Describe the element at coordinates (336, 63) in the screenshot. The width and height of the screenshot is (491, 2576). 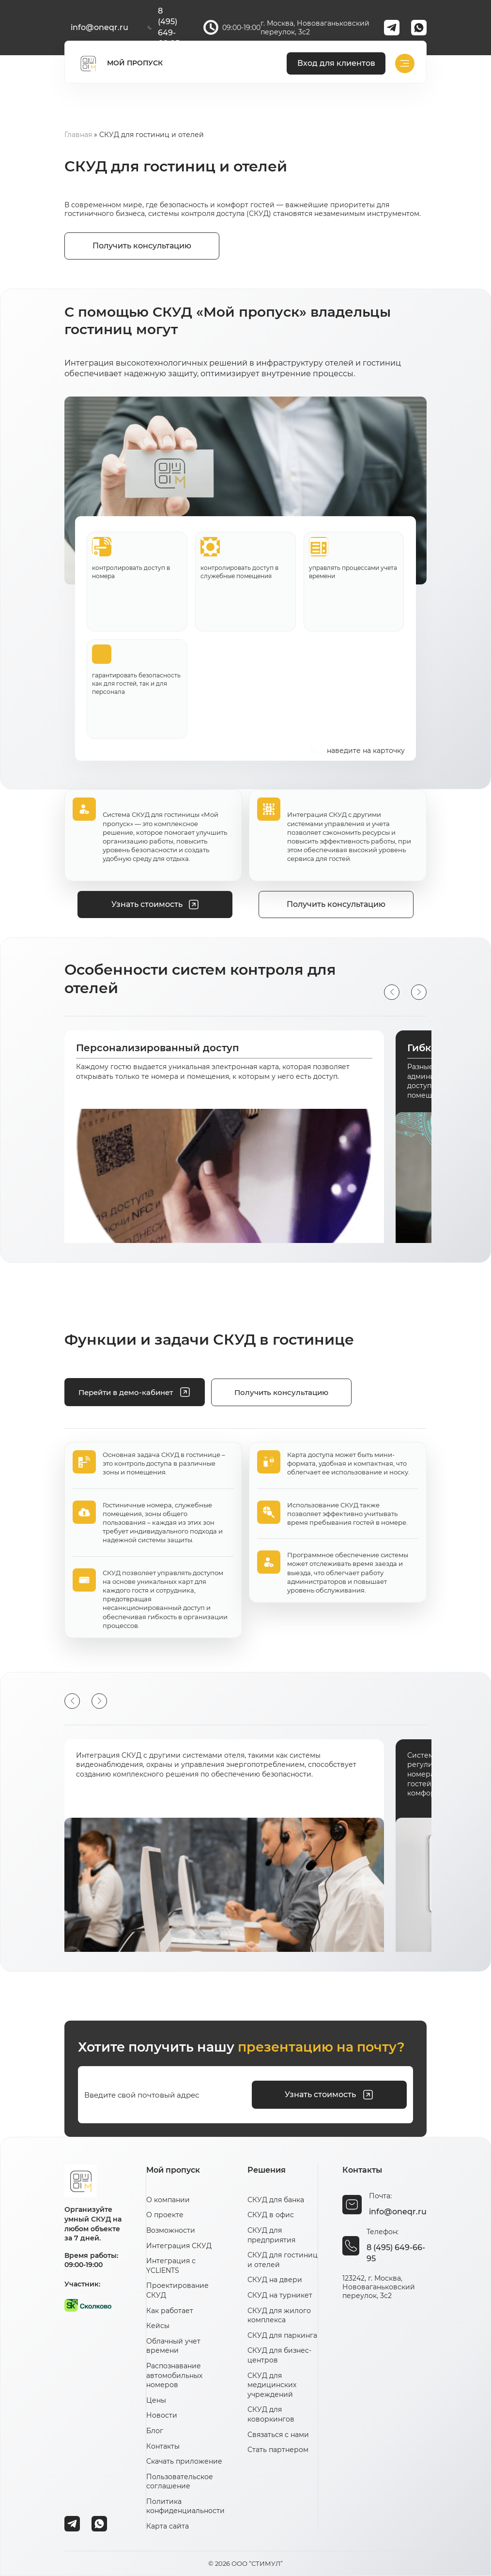
I see `Вход для клиентов` at that location.